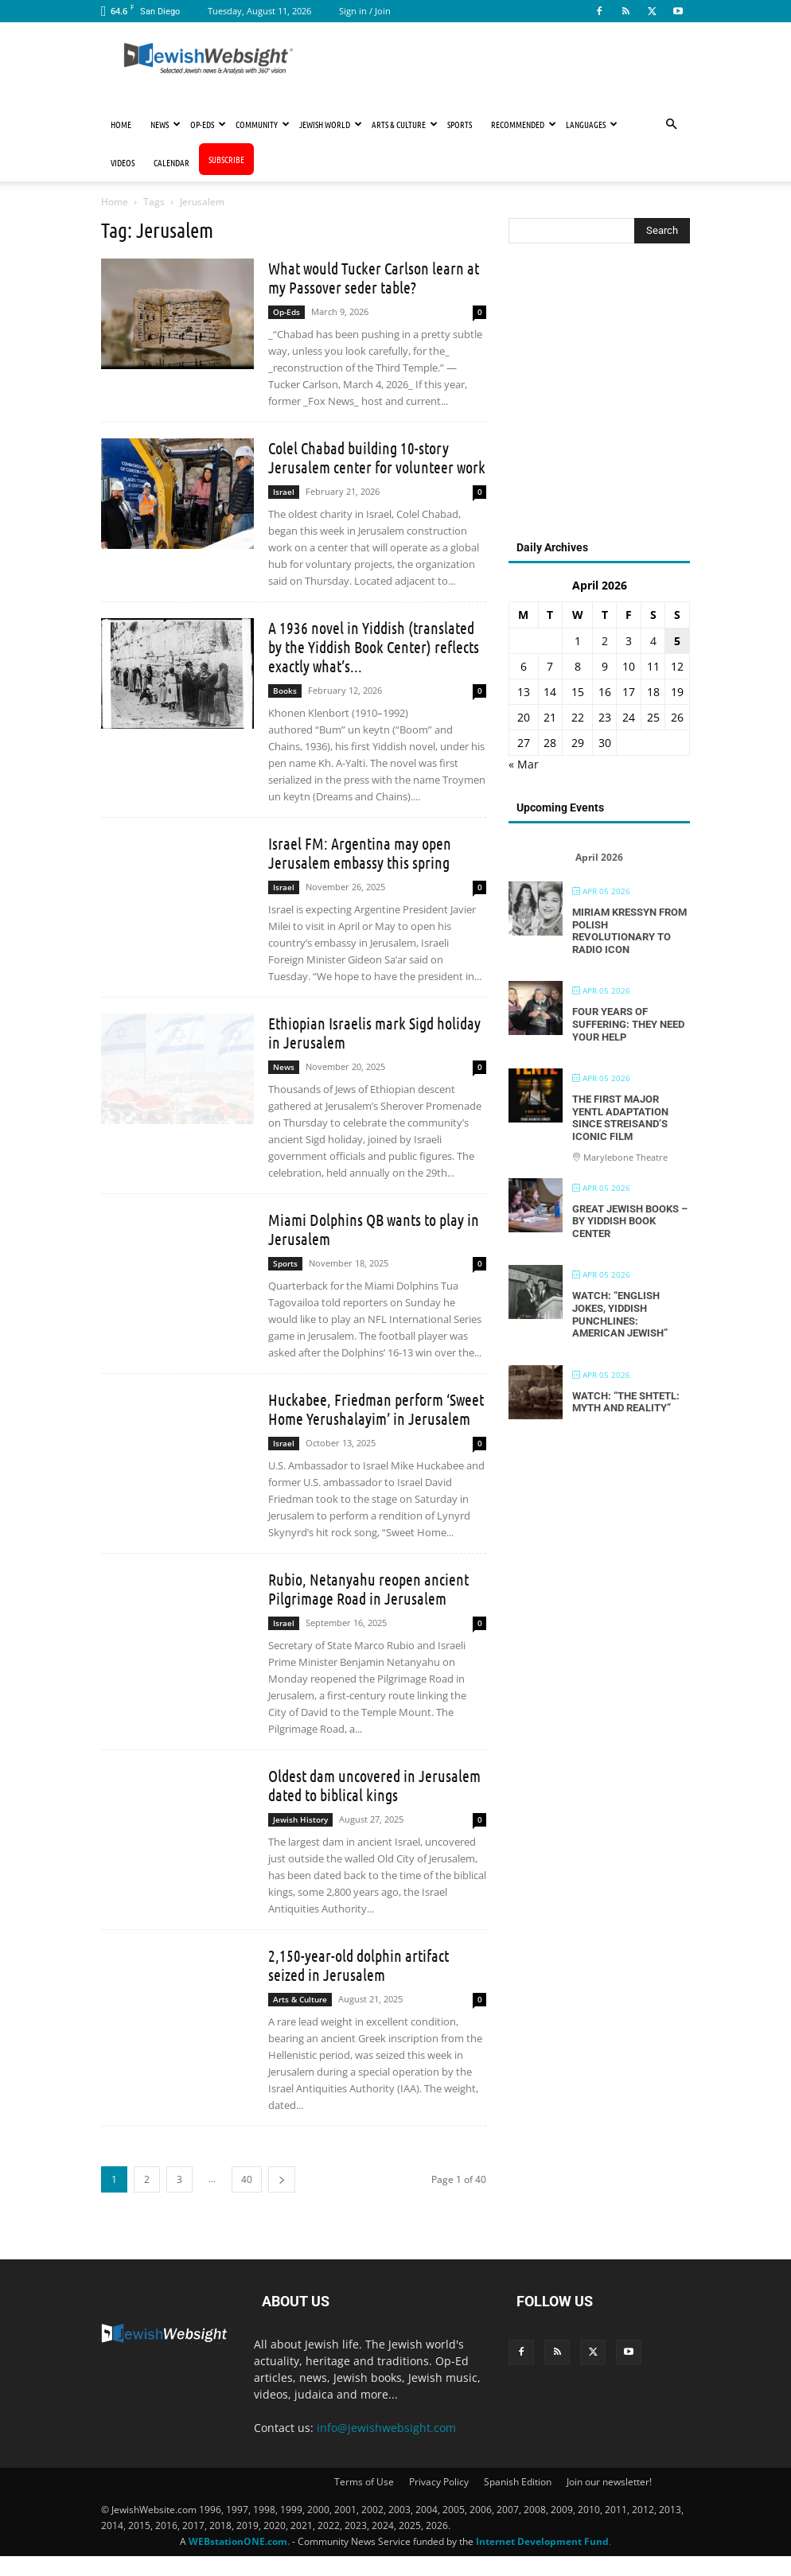  What do you see at coordinates (121, 124) in the screenshot?
I see `Home` at bounding box center [121, 124].